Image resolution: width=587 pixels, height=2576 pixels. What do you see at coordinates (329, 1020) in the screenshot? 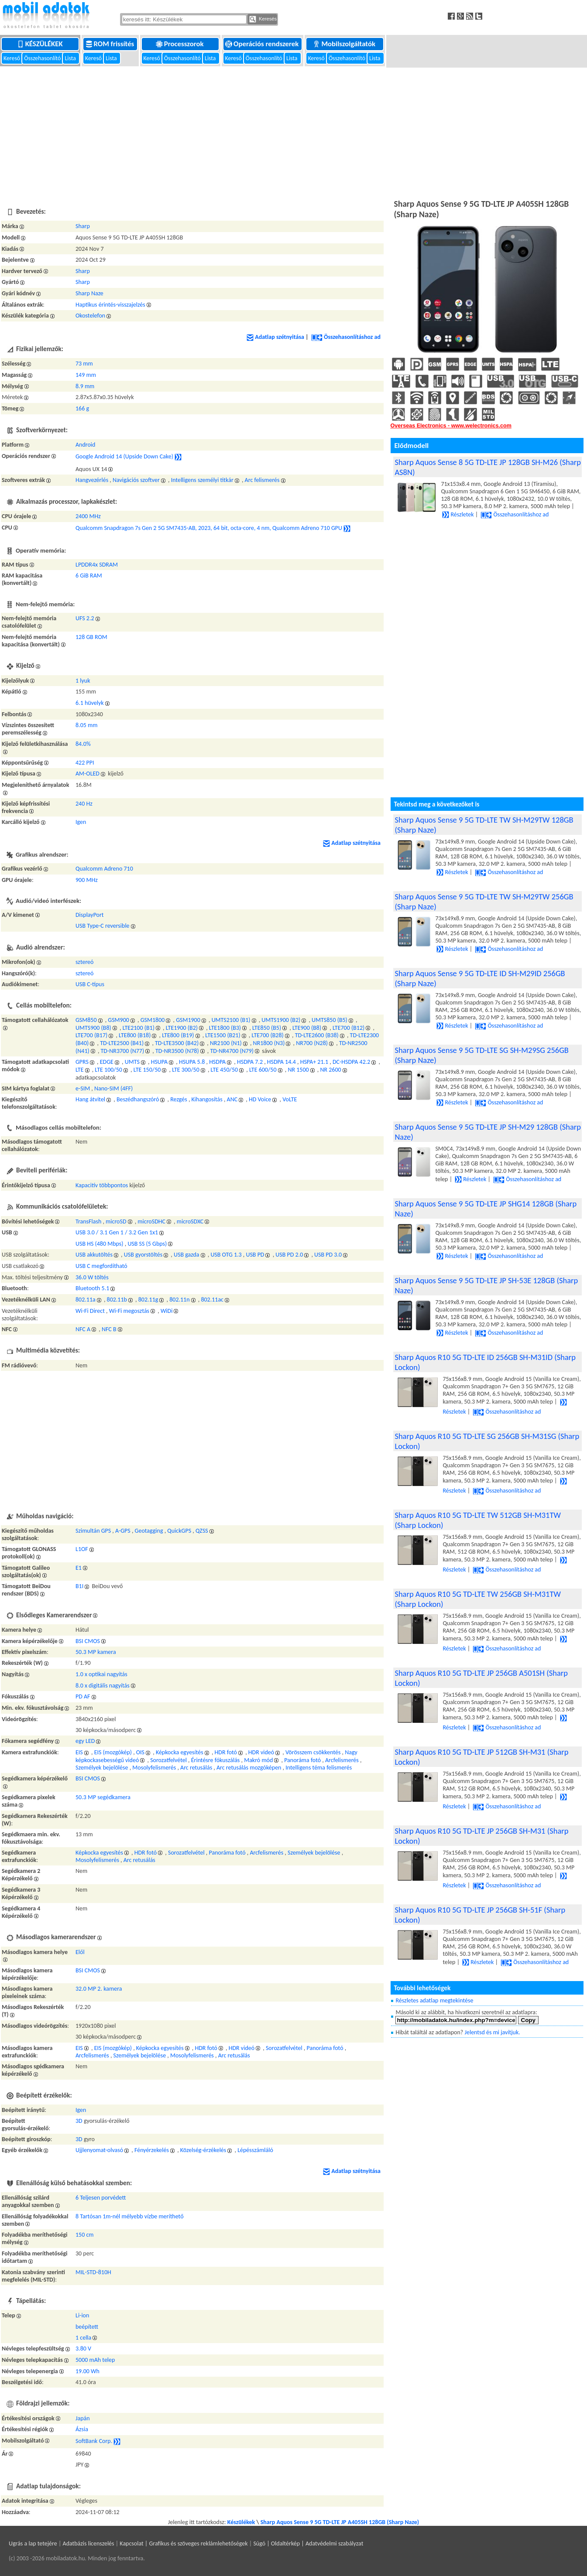
I see `UMTS850 (B5)` at bounding box center [329, 1020].